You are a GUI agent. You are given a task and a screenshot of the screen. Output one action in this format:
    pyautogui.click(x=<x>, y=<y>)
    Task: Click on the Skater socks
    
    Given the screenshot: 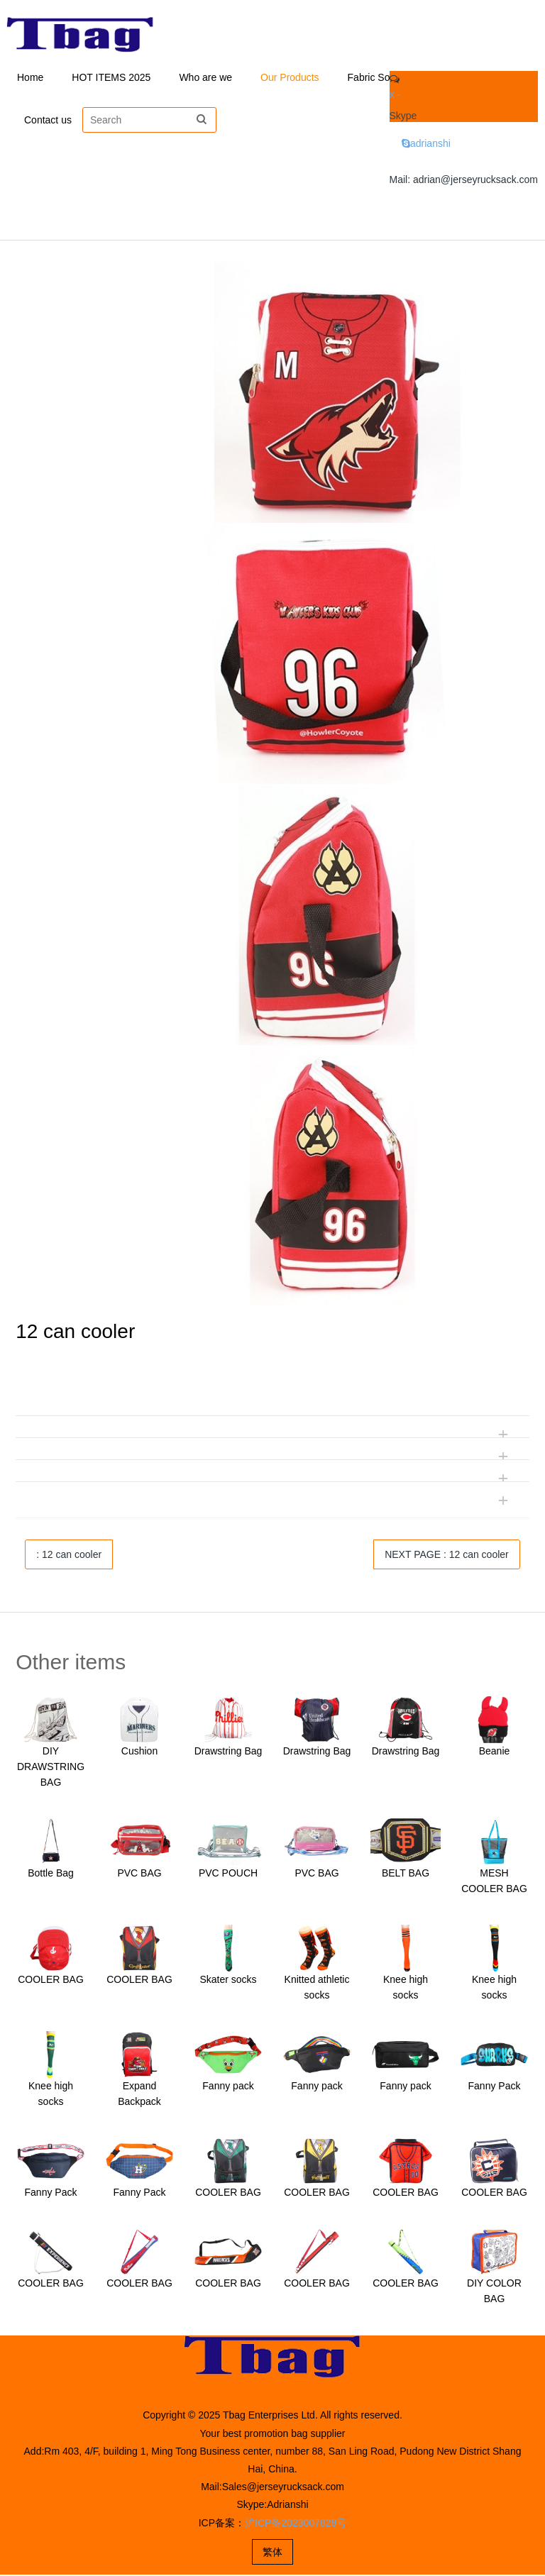 What is the action you would take?
    pyautogui.click(x=227, y=1980)
    